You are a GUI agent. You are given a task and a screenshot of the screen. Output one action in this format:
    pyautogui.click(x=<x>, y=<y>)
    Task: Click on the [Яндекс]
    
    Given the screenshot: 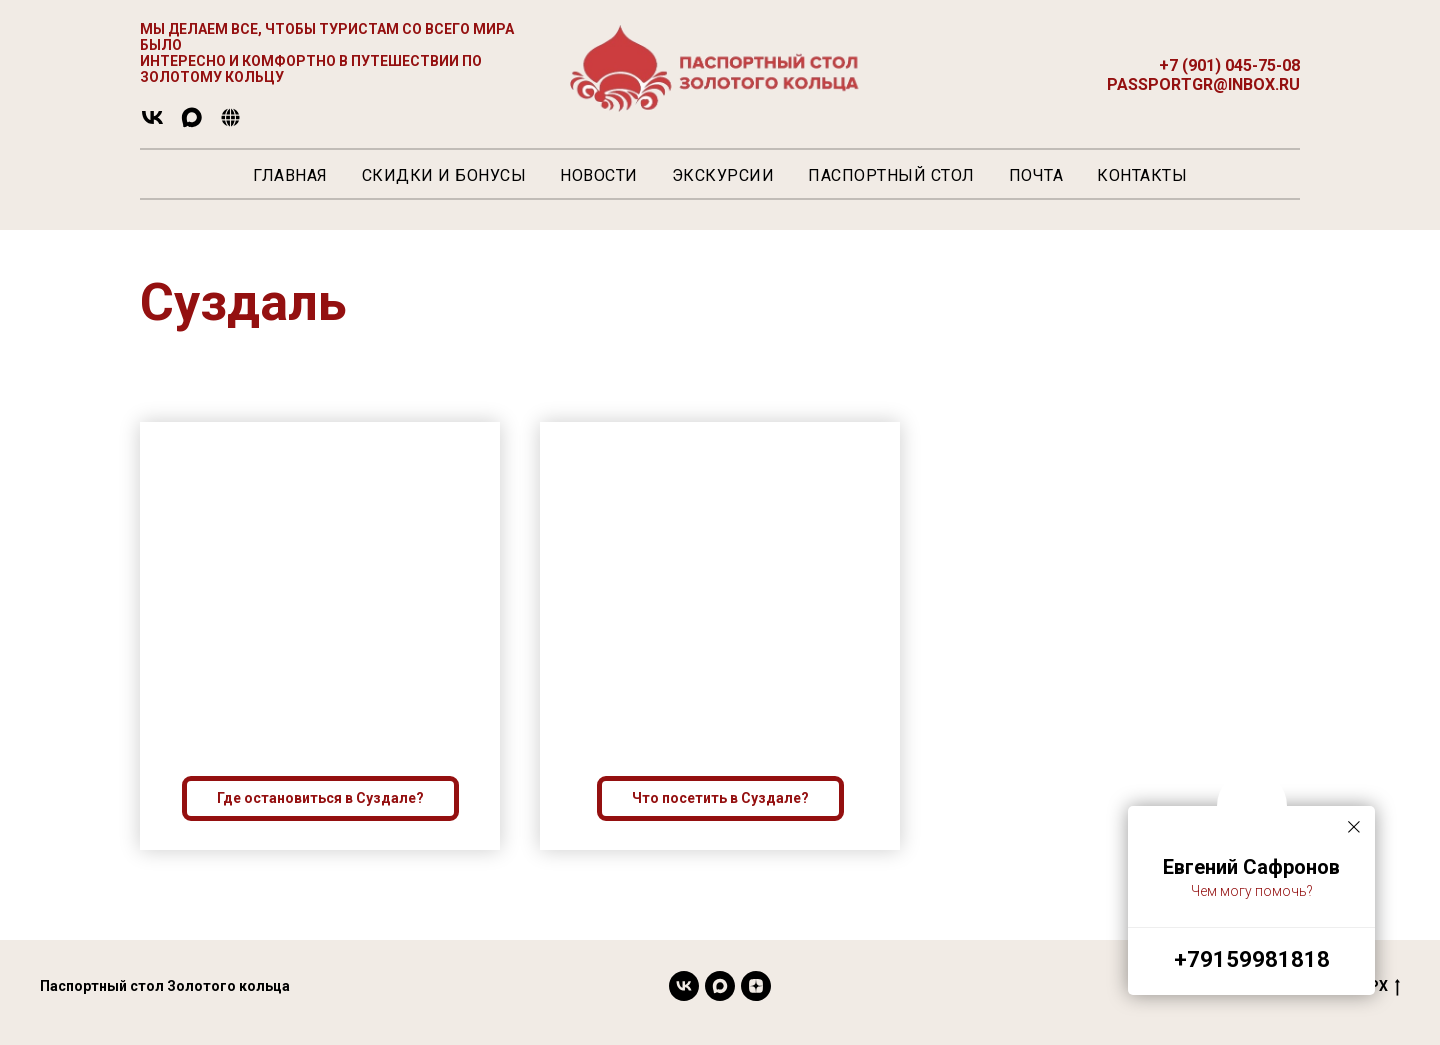 What is the action you would take?
    pyautogui.click(x=756, y=986)
    